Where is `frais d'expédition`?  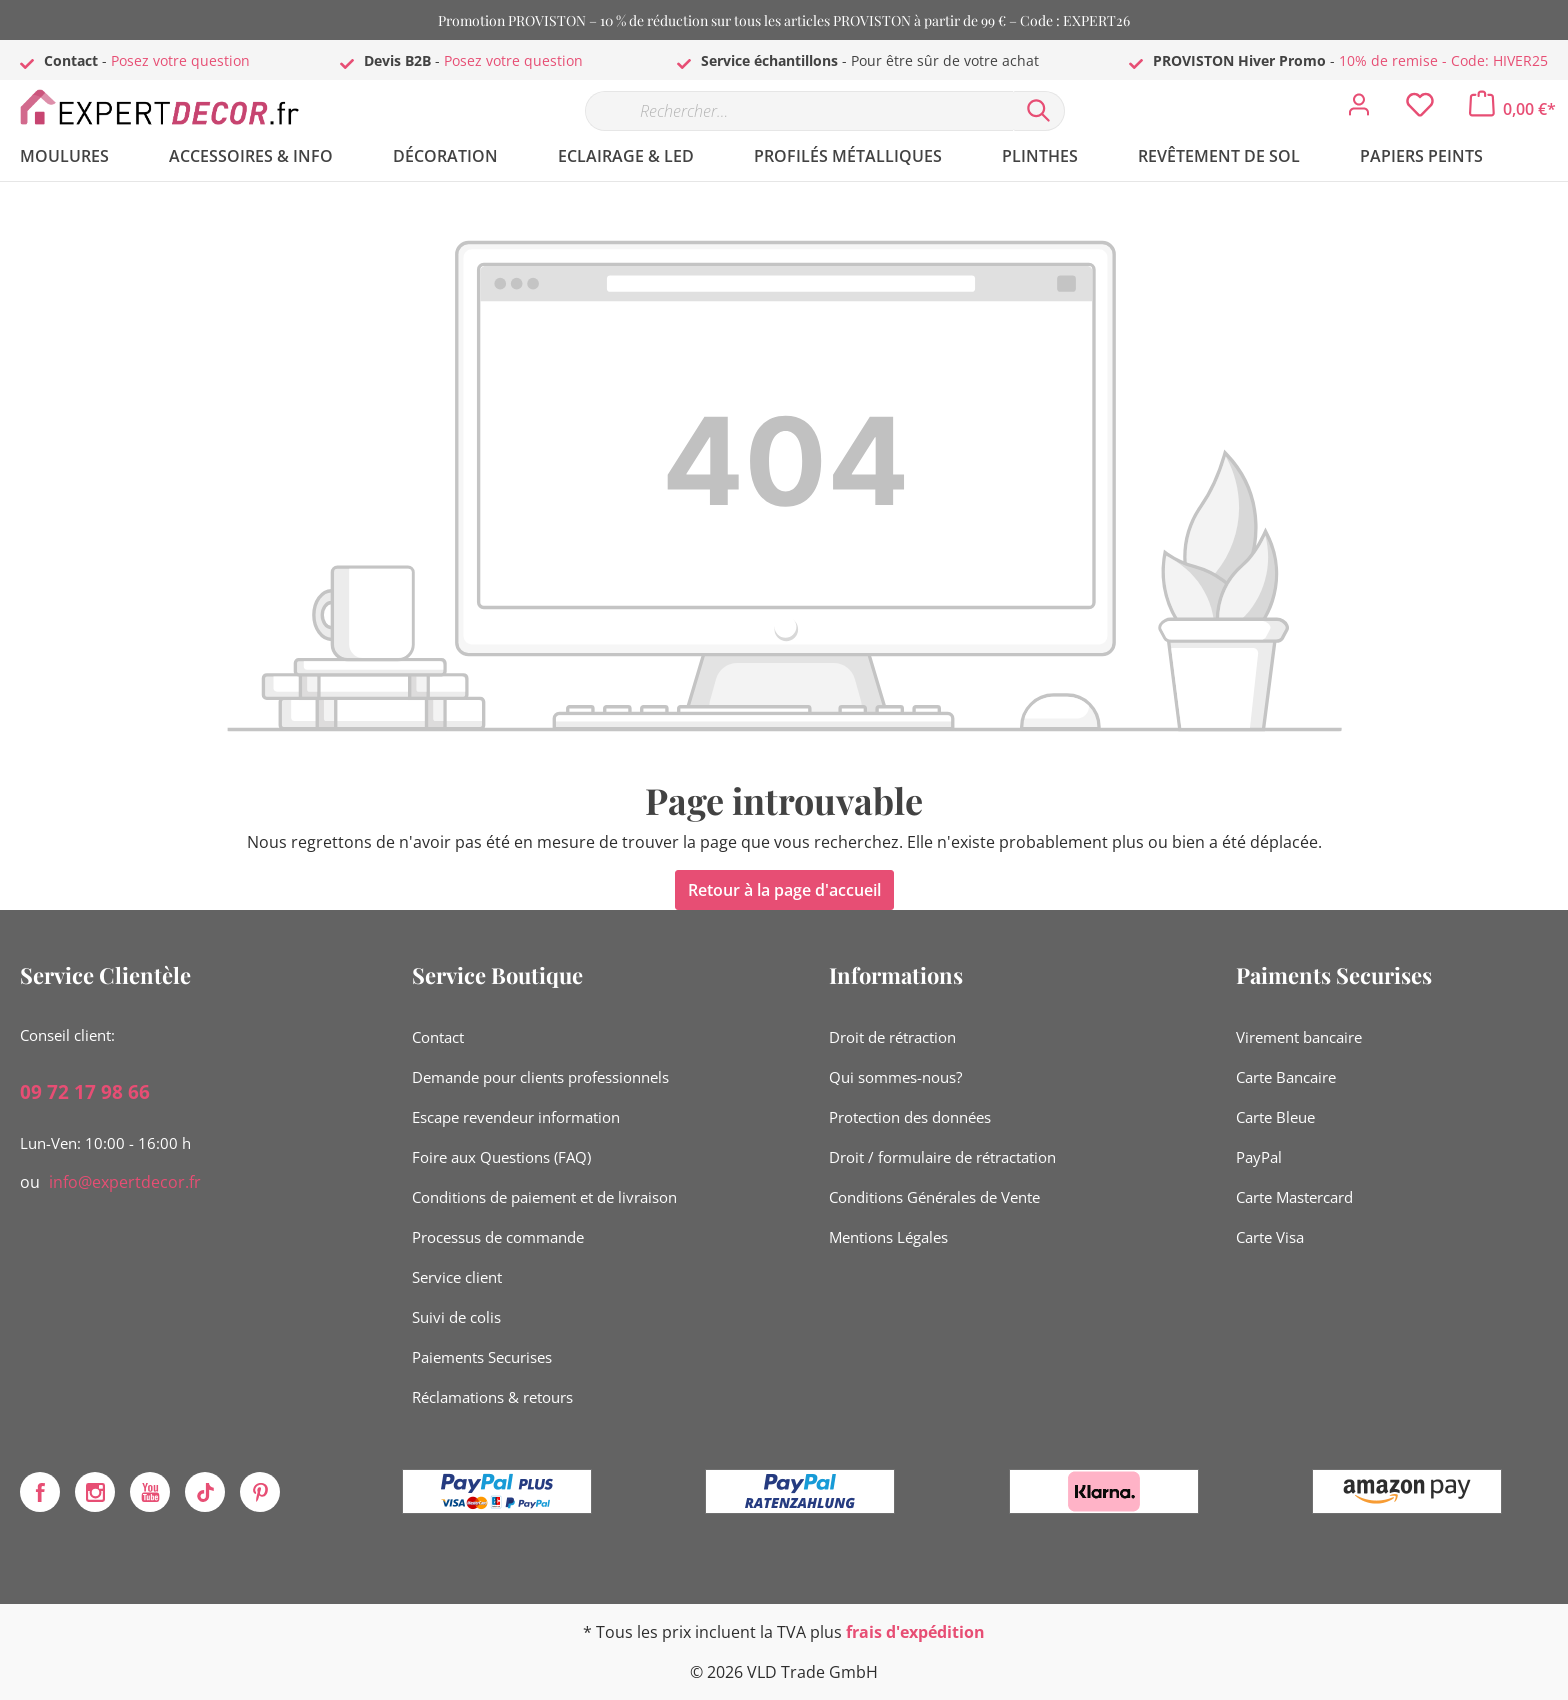
frais d'expédition is located at coordinates (915, 1632).